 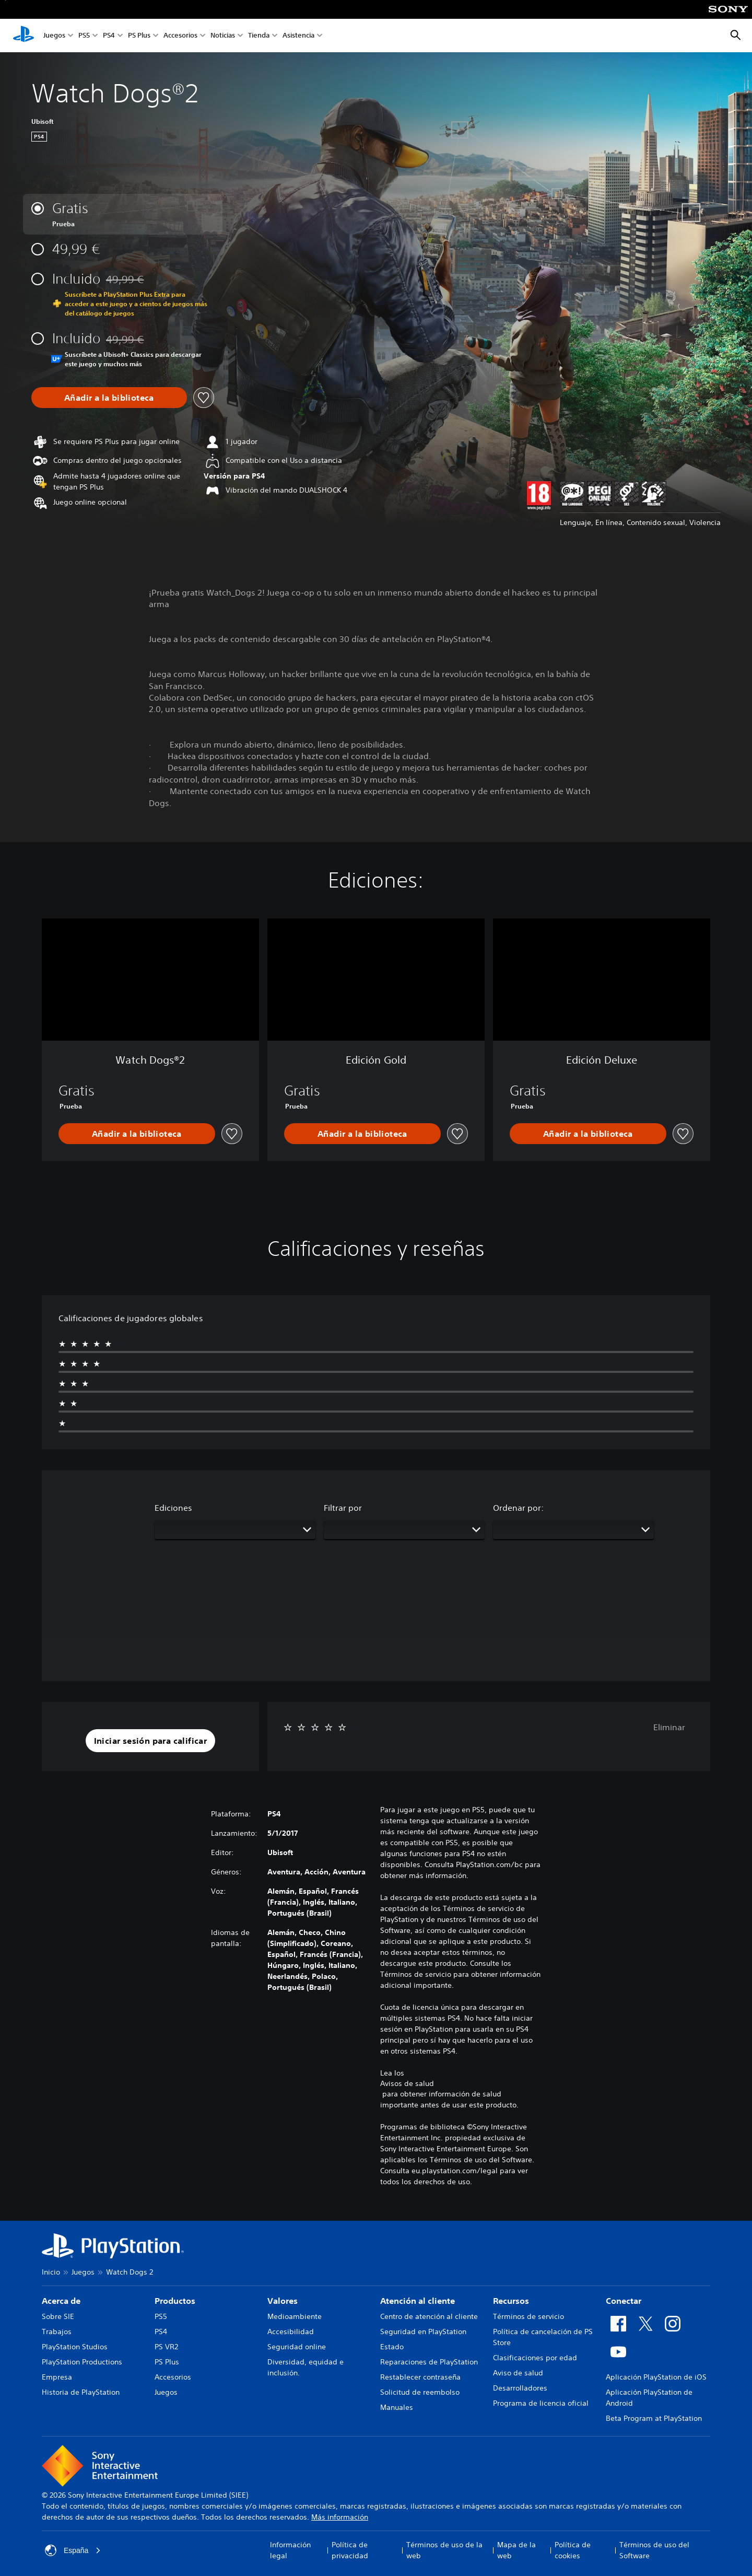 I want to click on PlayStation Studios, so click(x=75, y=2346).